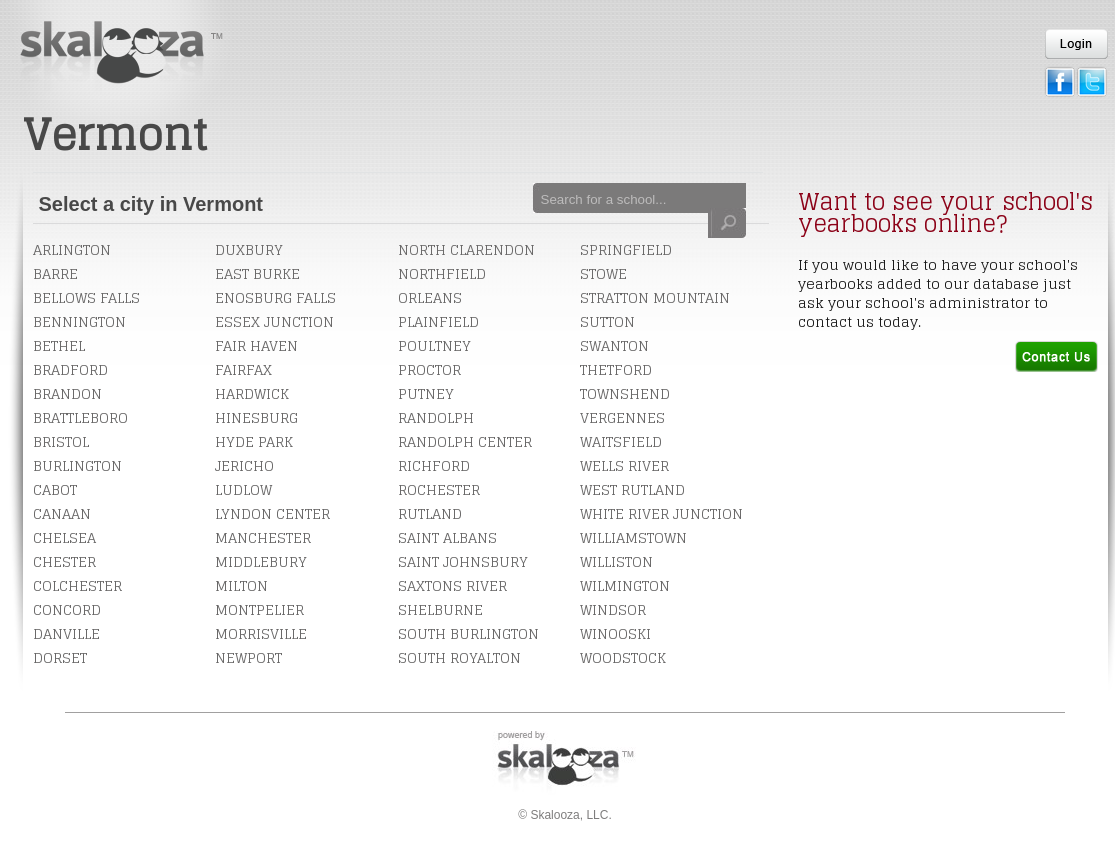  What do you see at coordinates (632, 489) in the screenshot?
I see `West Rutland` at bounding box center [632, 489].